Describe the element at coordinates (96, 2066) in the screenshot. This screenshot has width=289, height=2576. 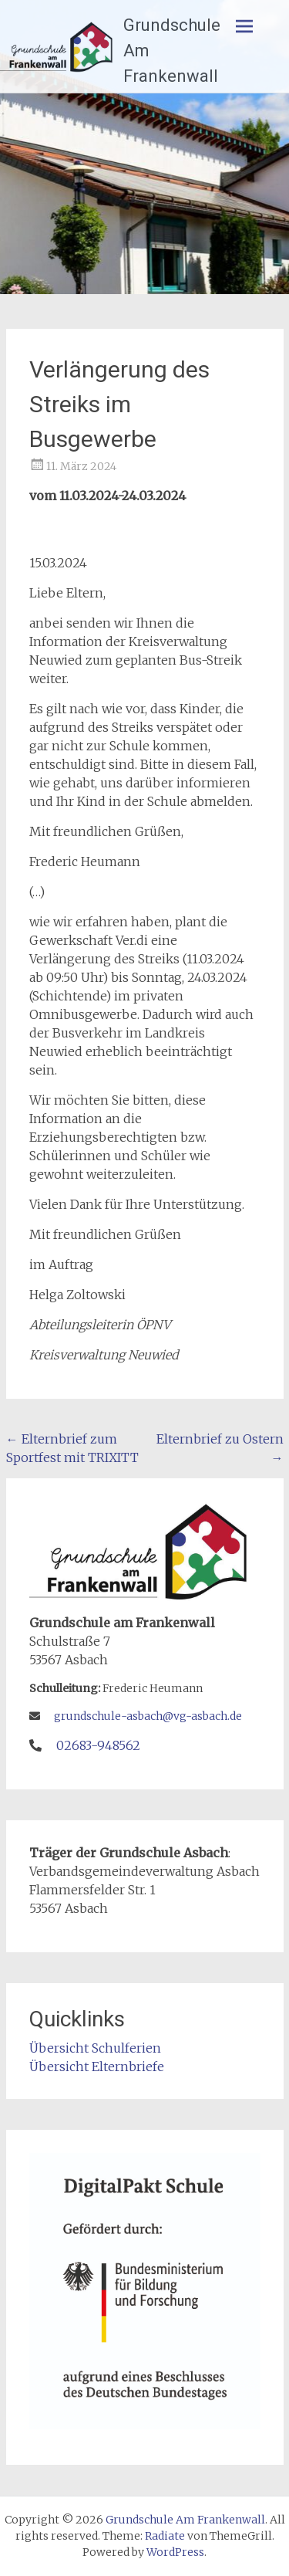
I see `Übersicht Elternbriefe` at that location.